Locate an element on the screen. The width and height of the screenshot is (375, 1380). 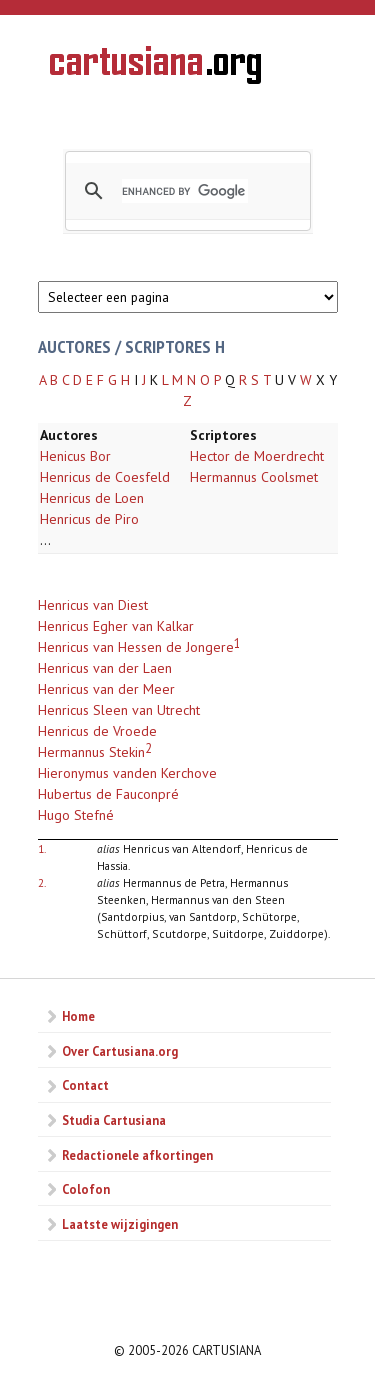
2. is located at coordinates (42, 882).